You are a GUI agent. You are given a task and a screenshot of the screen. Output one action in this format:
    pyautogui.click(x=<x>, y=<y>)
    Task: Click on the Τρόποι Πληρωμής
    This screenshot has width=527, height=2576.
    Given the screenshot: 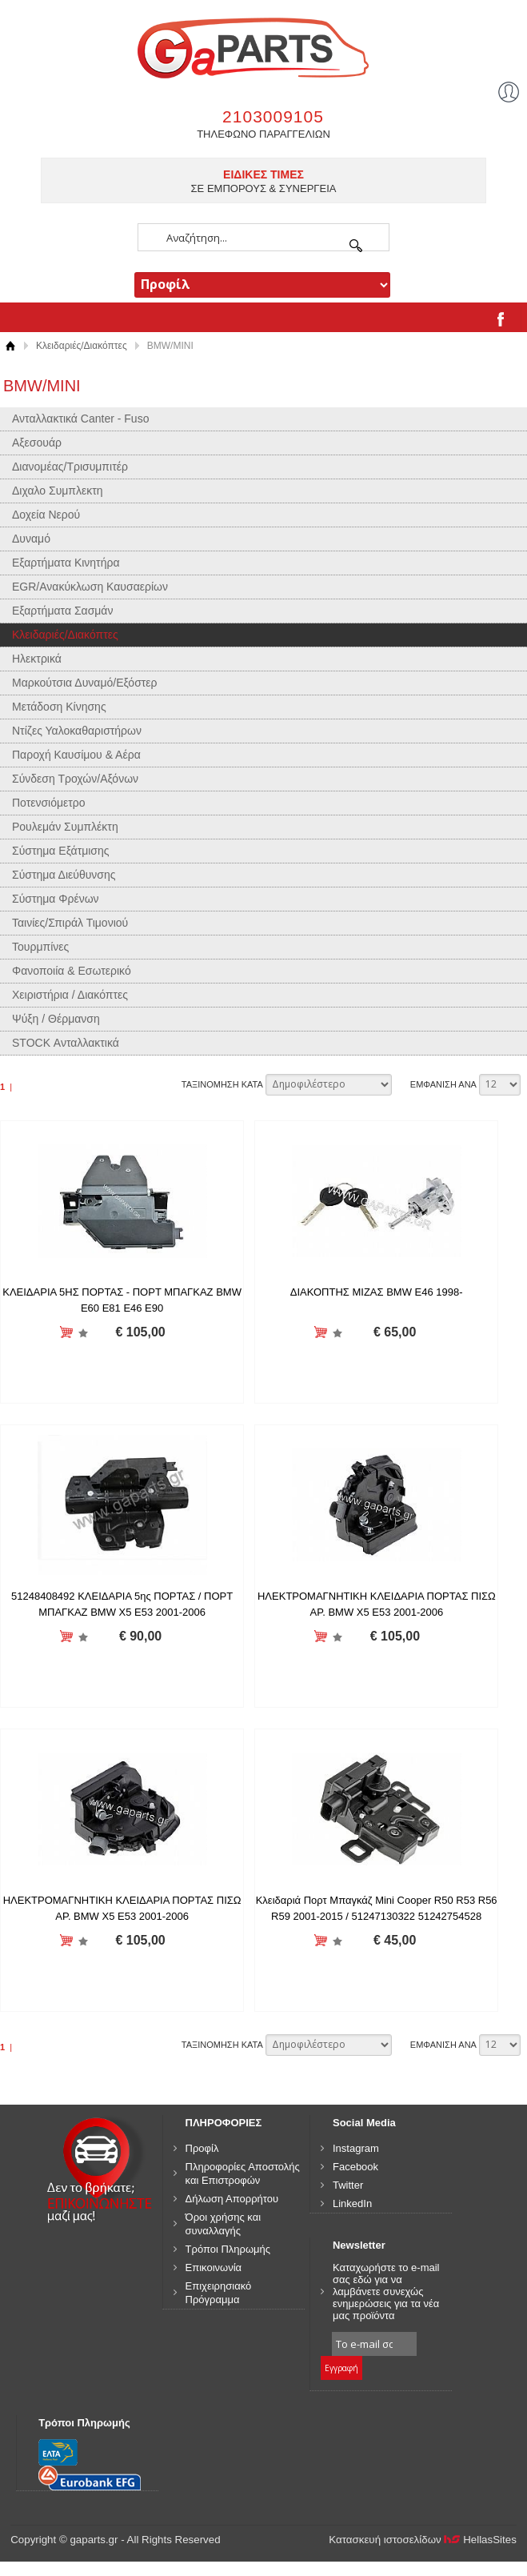 What is the action you would take?
    pyautogui.click(x=228, y=2250)
    